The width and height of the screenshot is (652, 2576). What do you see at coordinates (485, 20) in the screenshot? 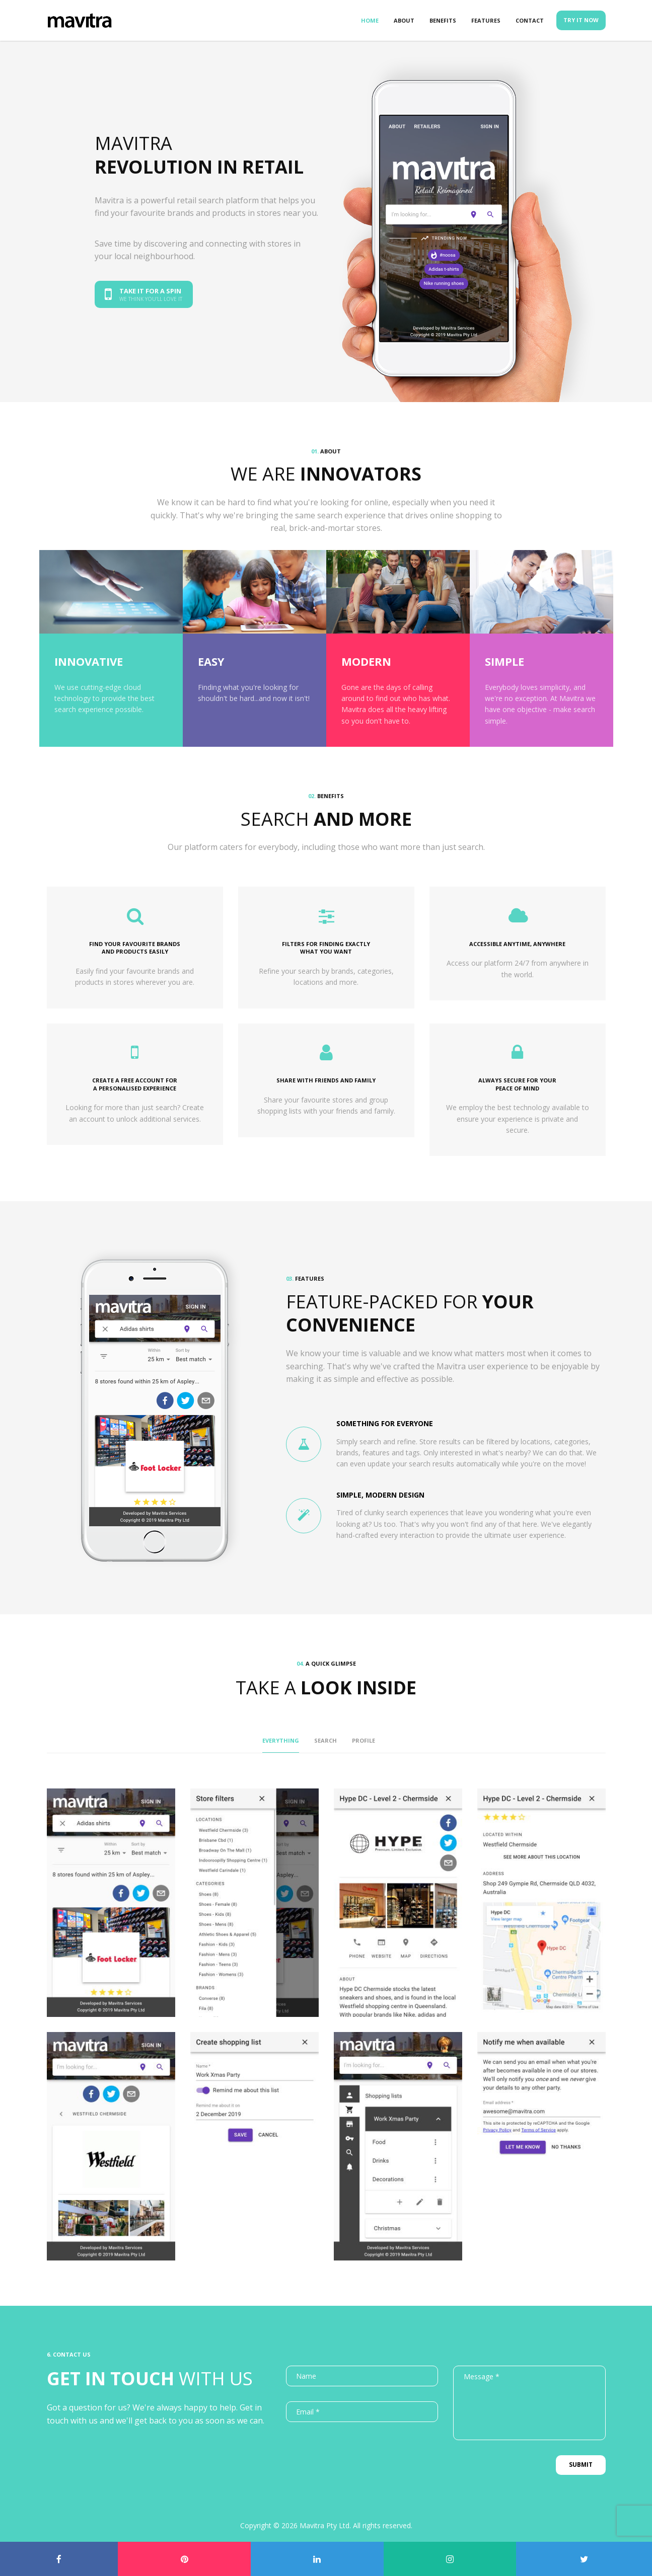
I see `Features` at bounding box center [485, 20].